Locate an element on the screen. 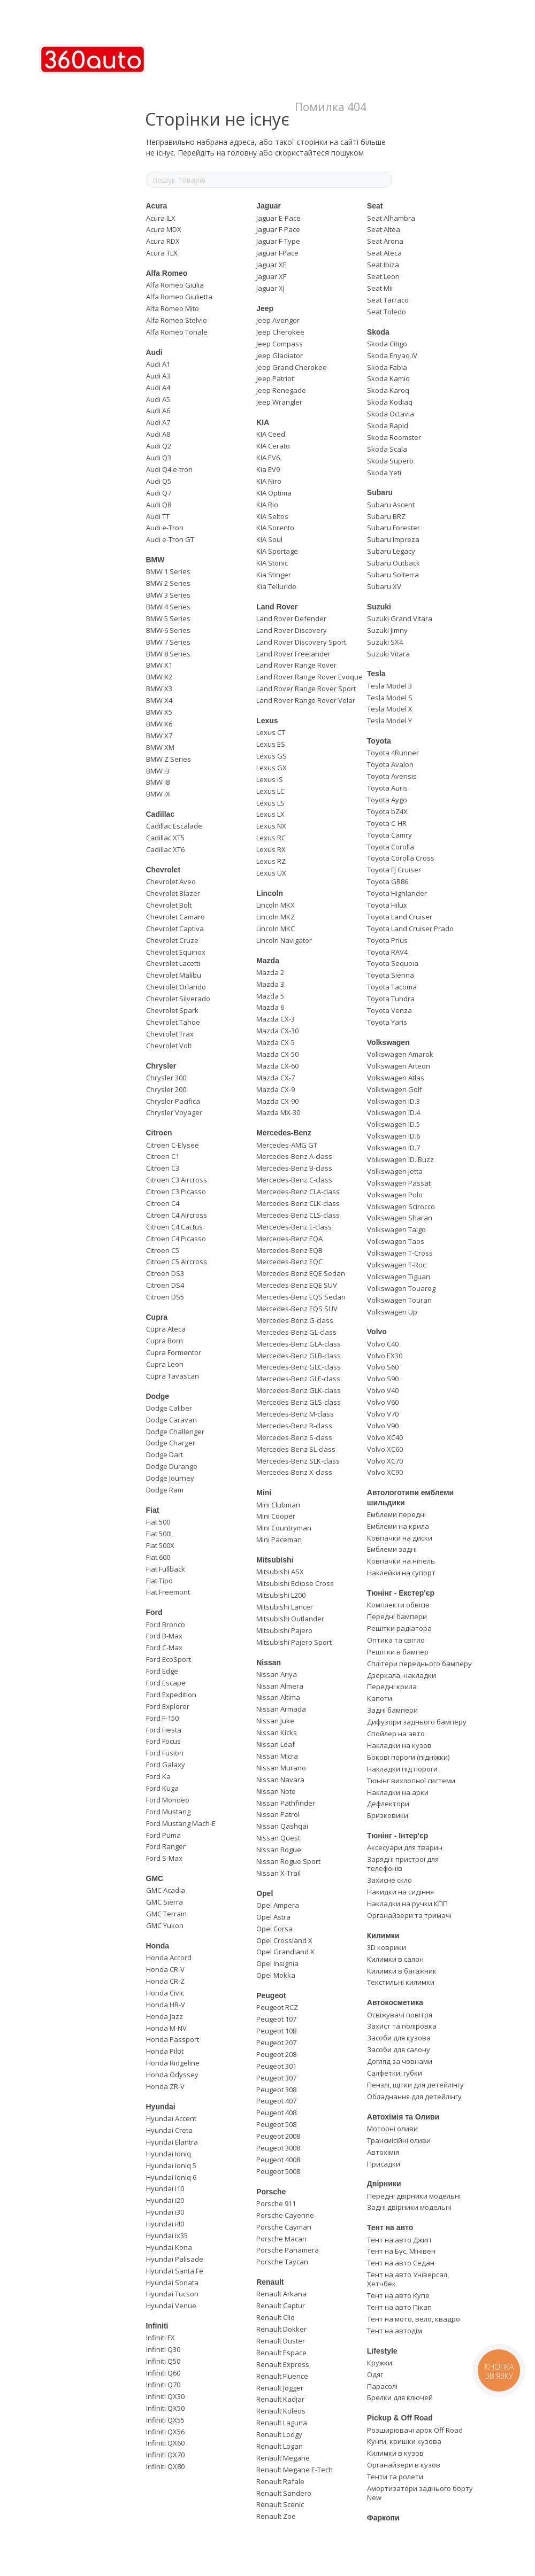 The height and width of the screenshot is (2576, 535). Volvo V90 is located at coordinates (383, 1425).